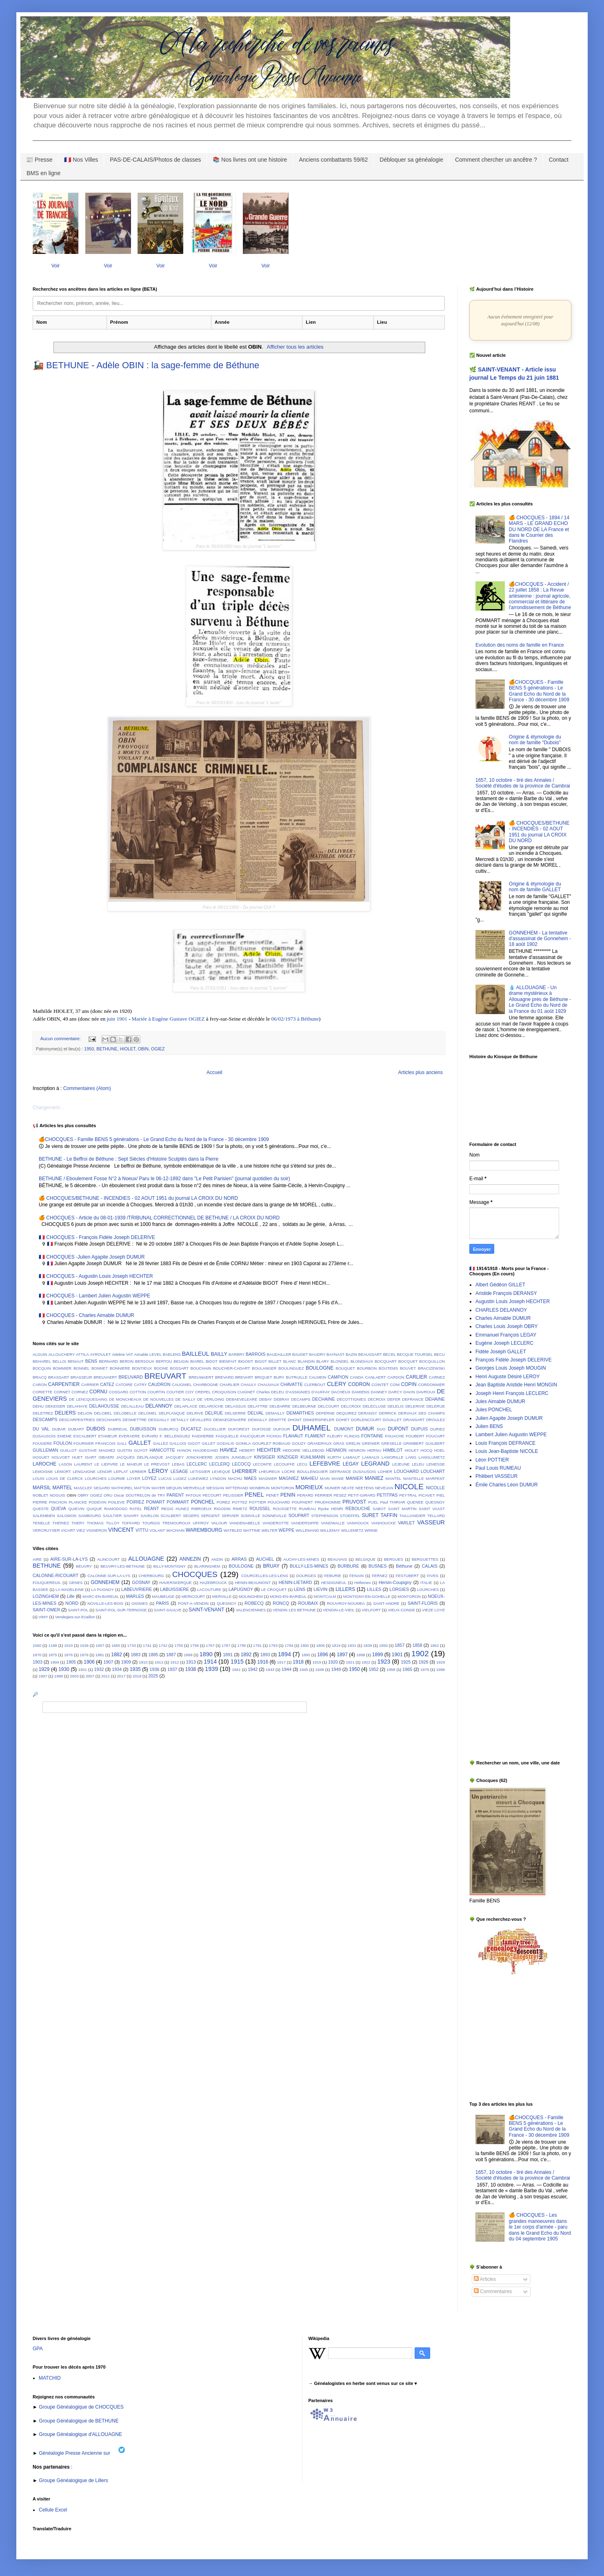 This screenshot has width=604, height=2576. I want to click on AUCHY-LES-MINES, so click(301, 1559).